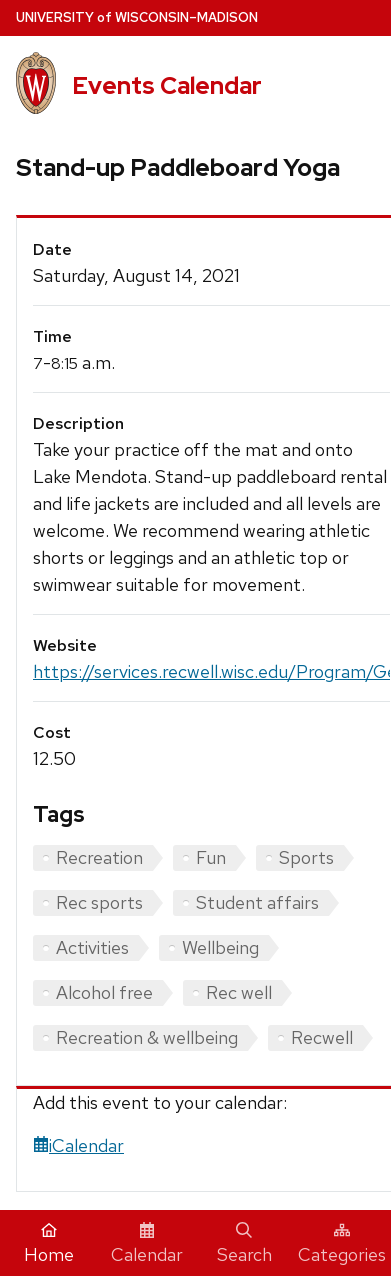  Describe the element at coordinates (342, 1244) in the screenshot. I see `Categories` at that location.